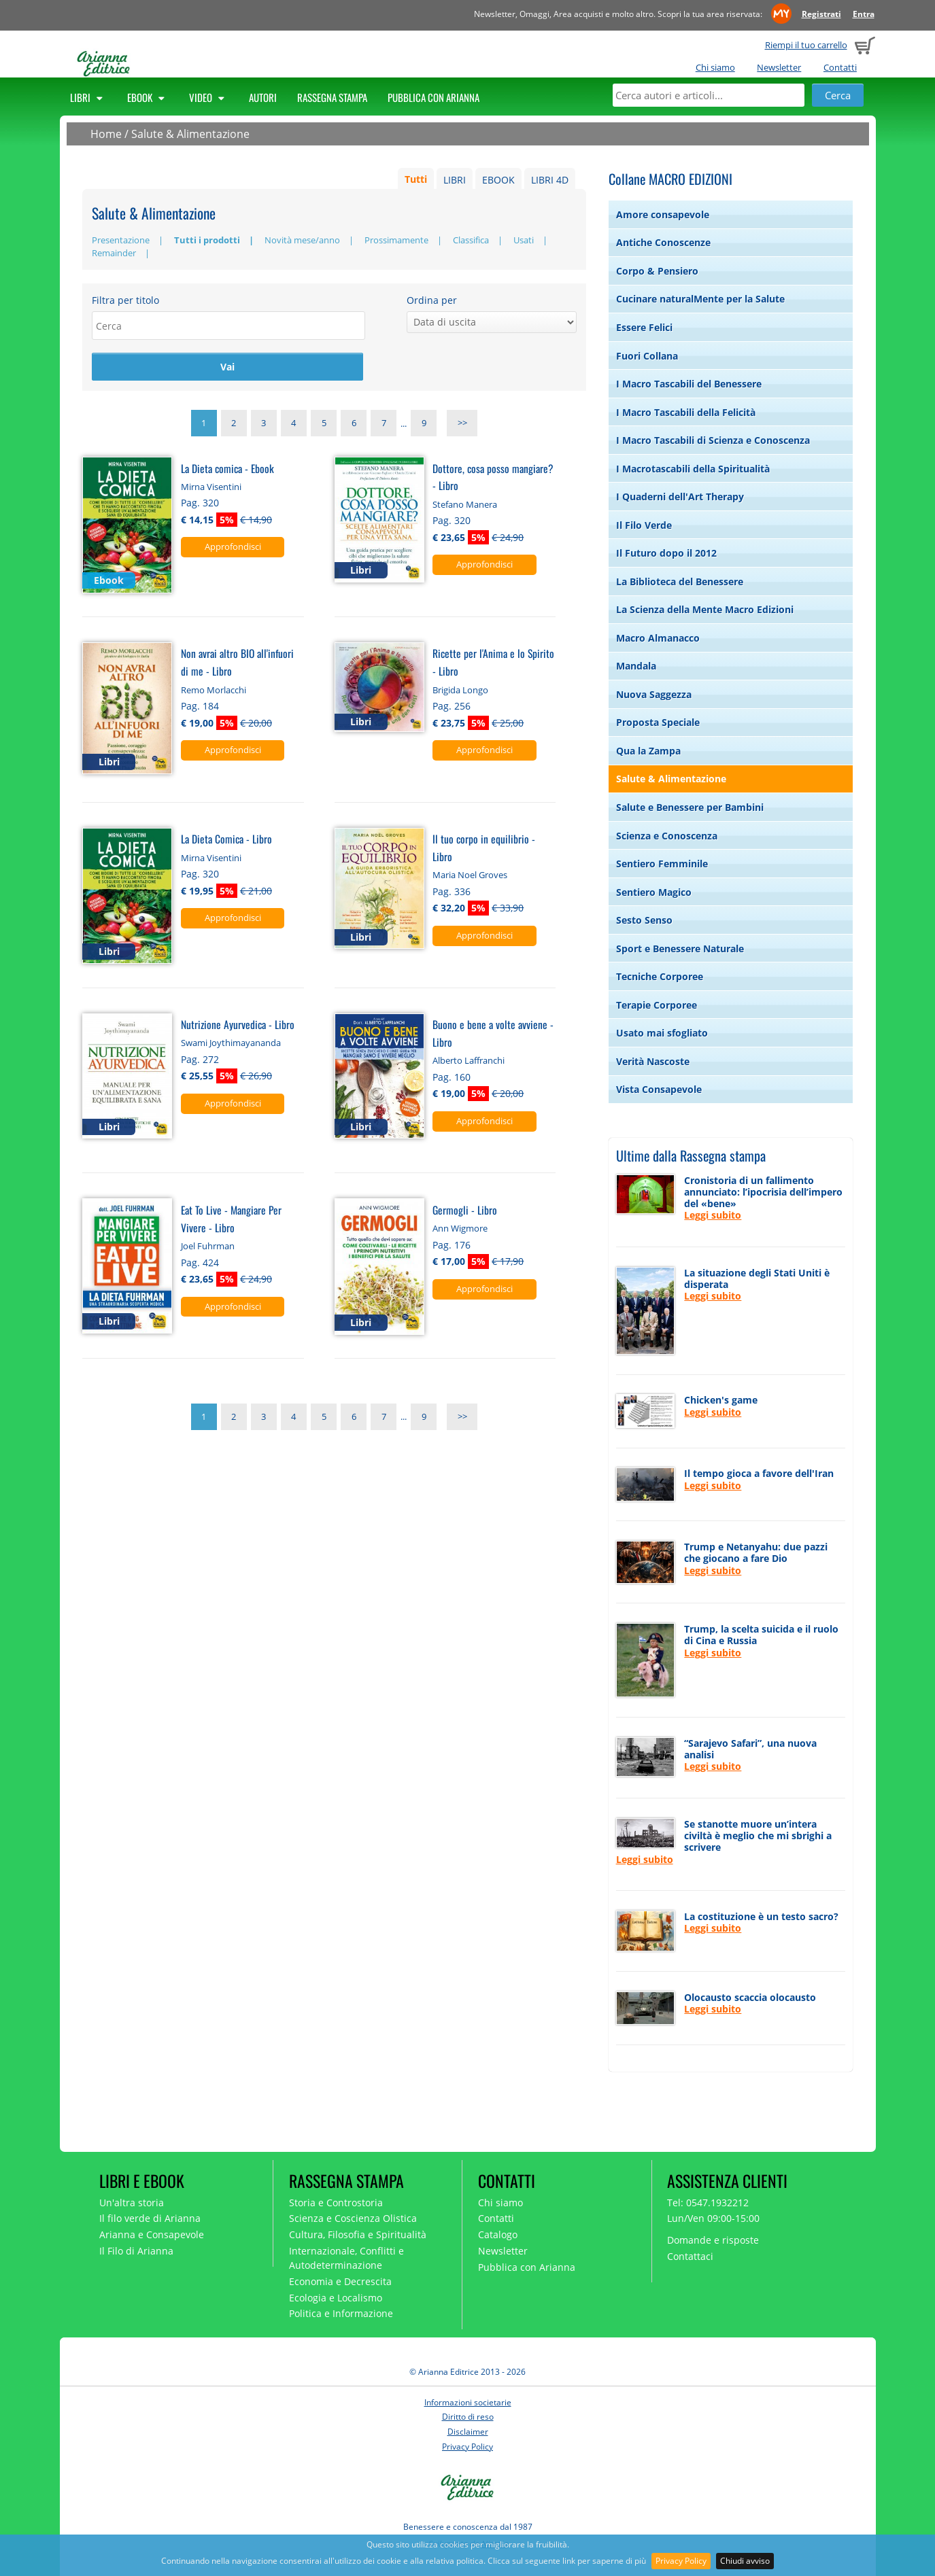 The image size is (935, 2576). I want to click on Catalogo, so click(497, 2234).